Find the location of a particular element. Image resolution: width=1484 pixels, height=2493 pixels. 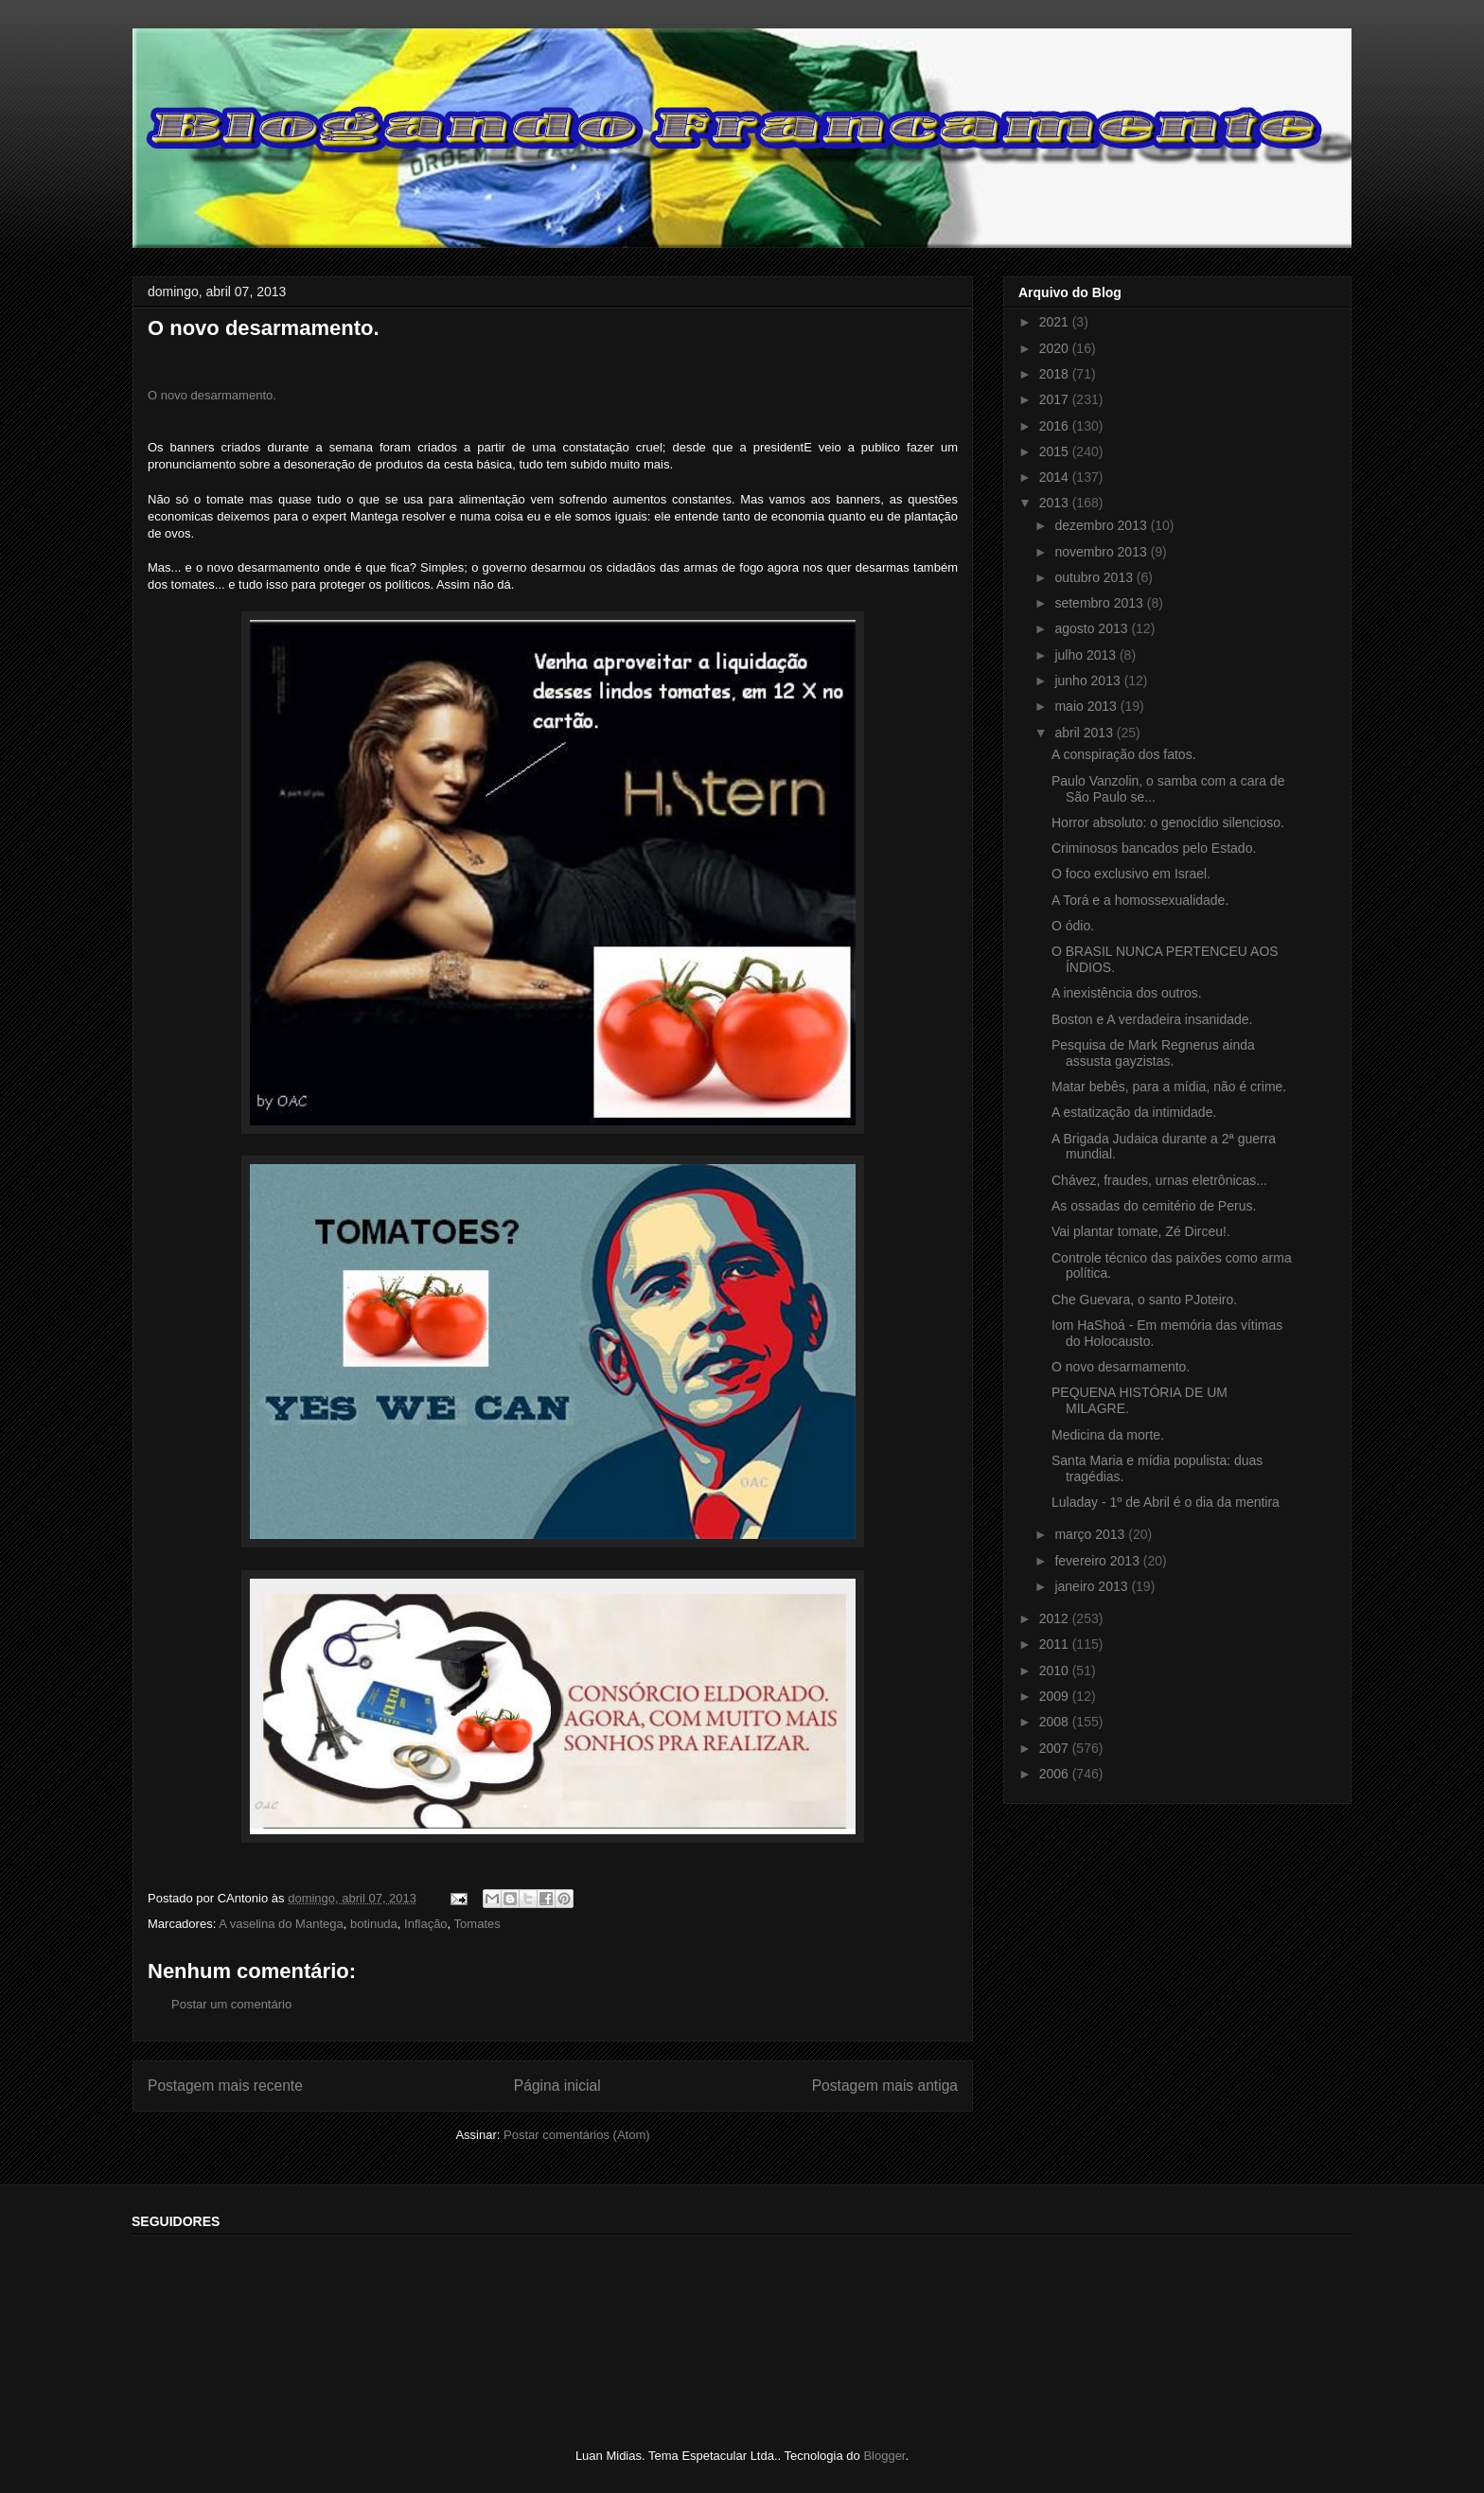

outubro 2013 is located at coordinates (1095, 577).